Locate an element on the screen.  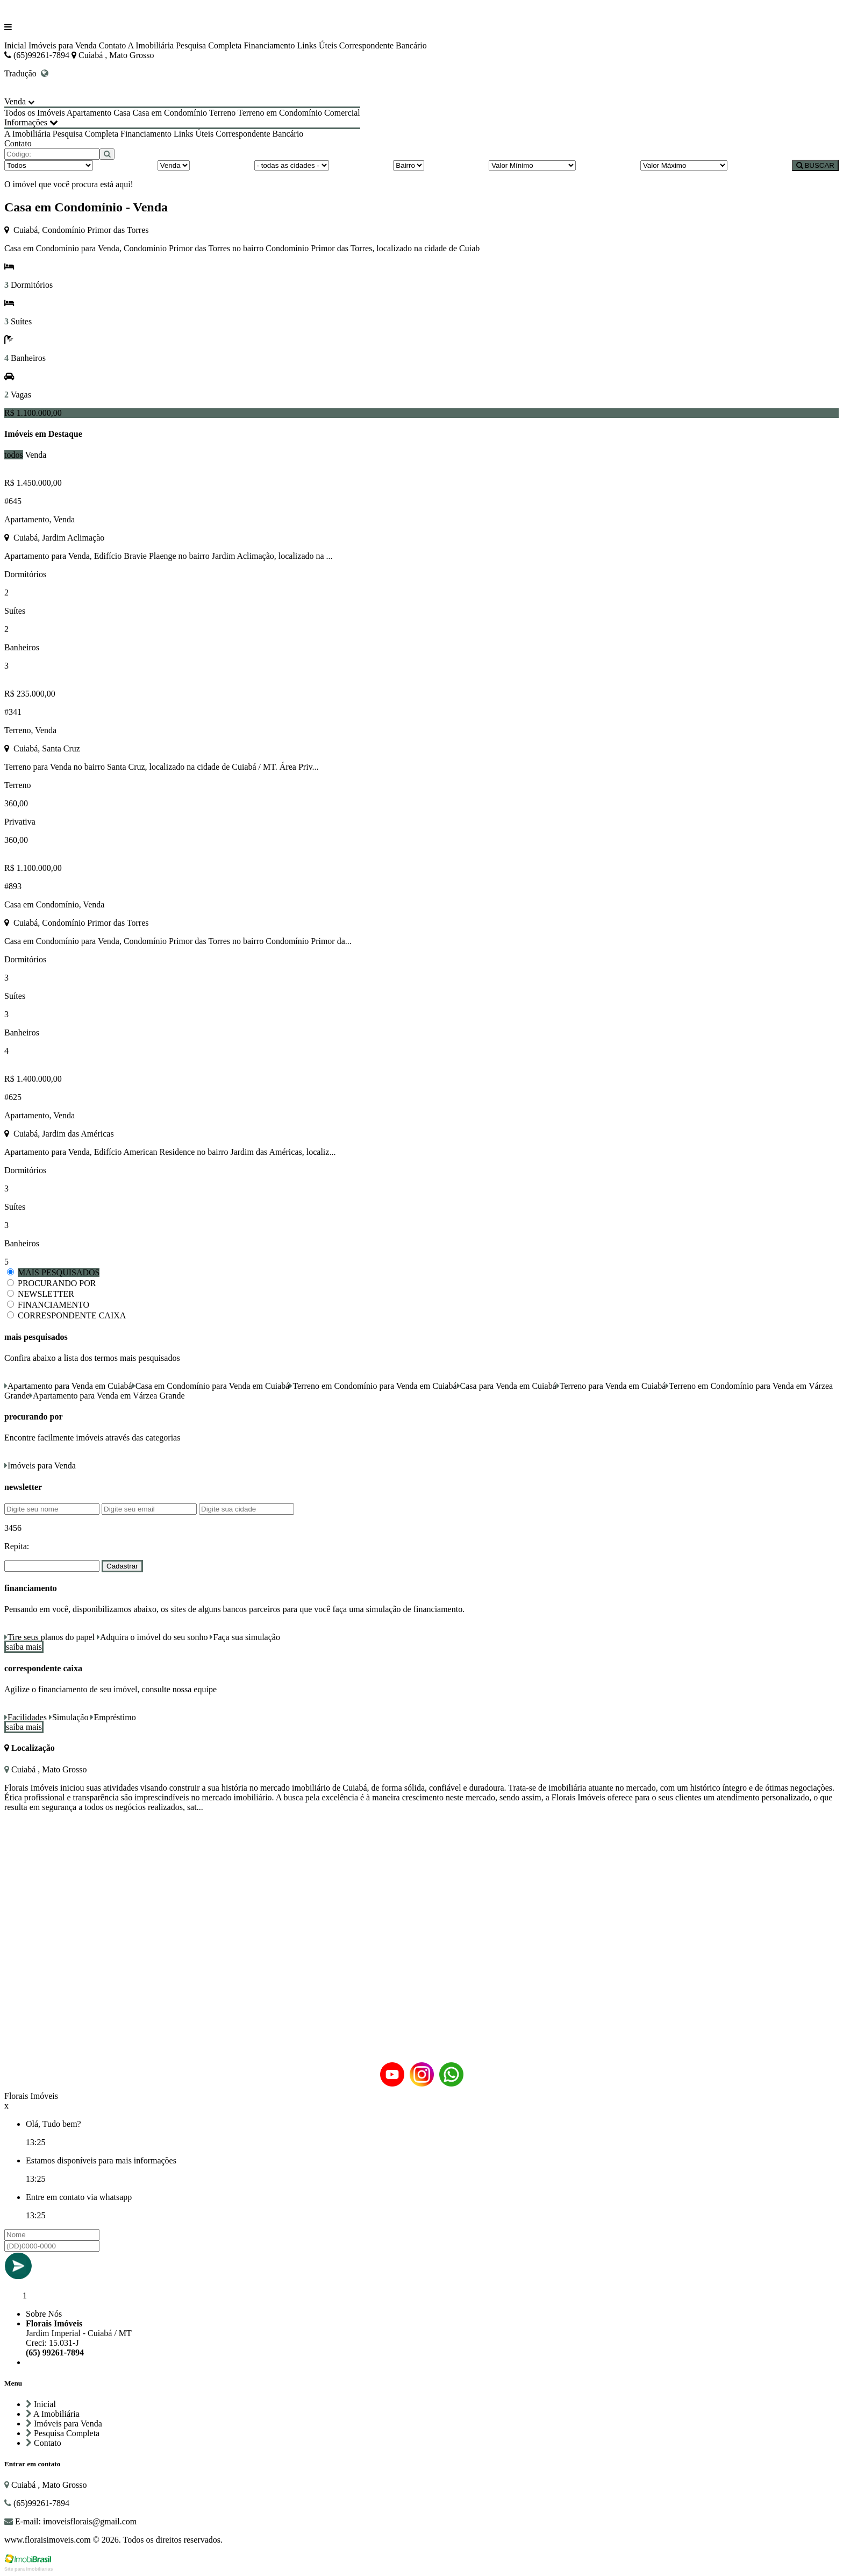
Adquira o imóvel do seu sonho is located at coordinates (152, 1637).